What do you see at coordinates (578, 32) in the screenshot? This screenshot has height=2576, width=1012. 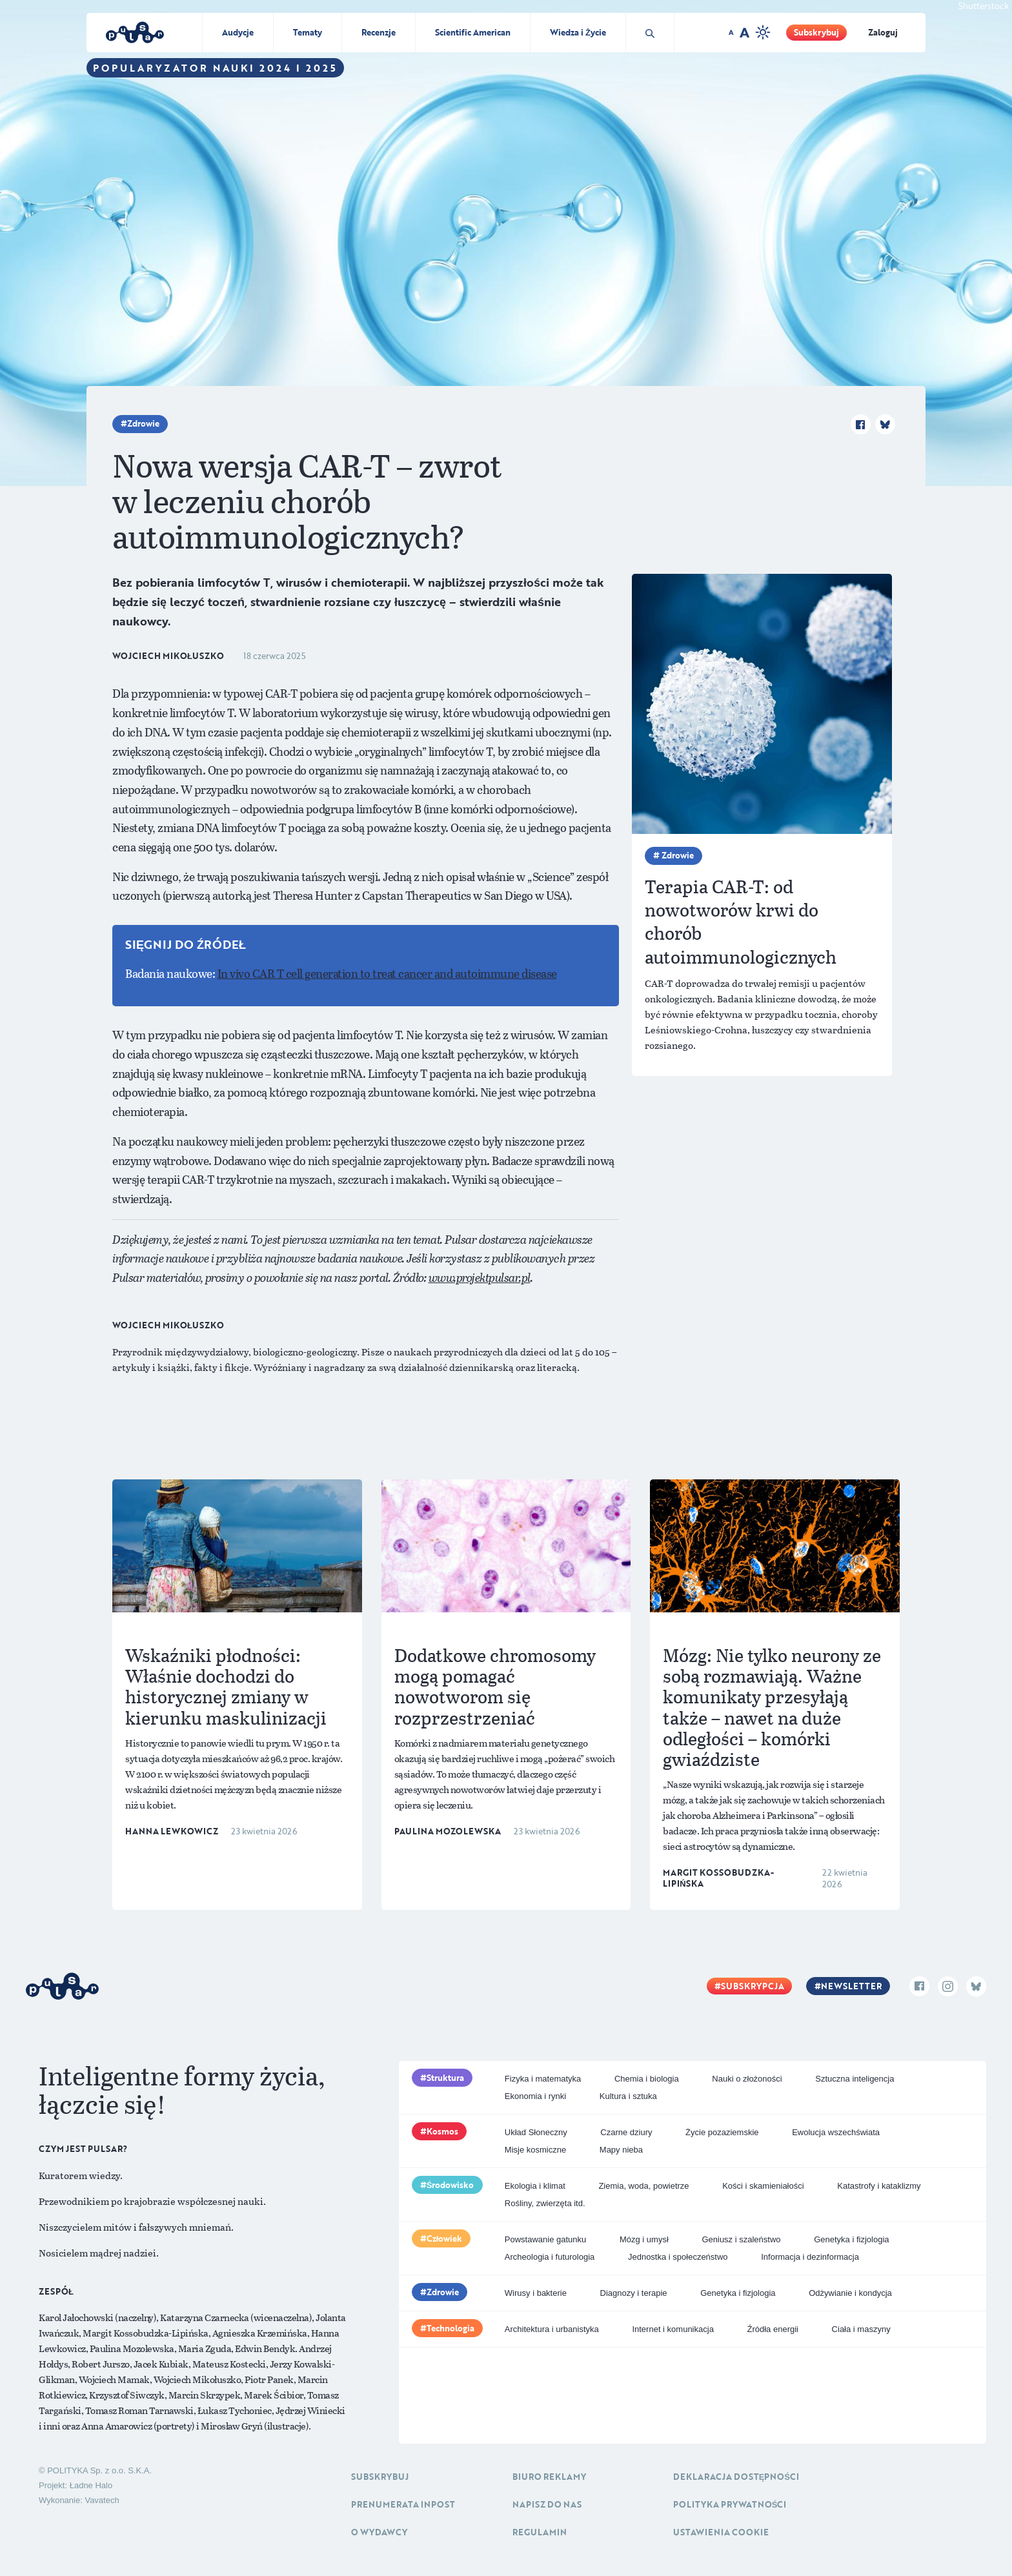 I see `Wiedza i Życie` at bounding box center [578, 32].